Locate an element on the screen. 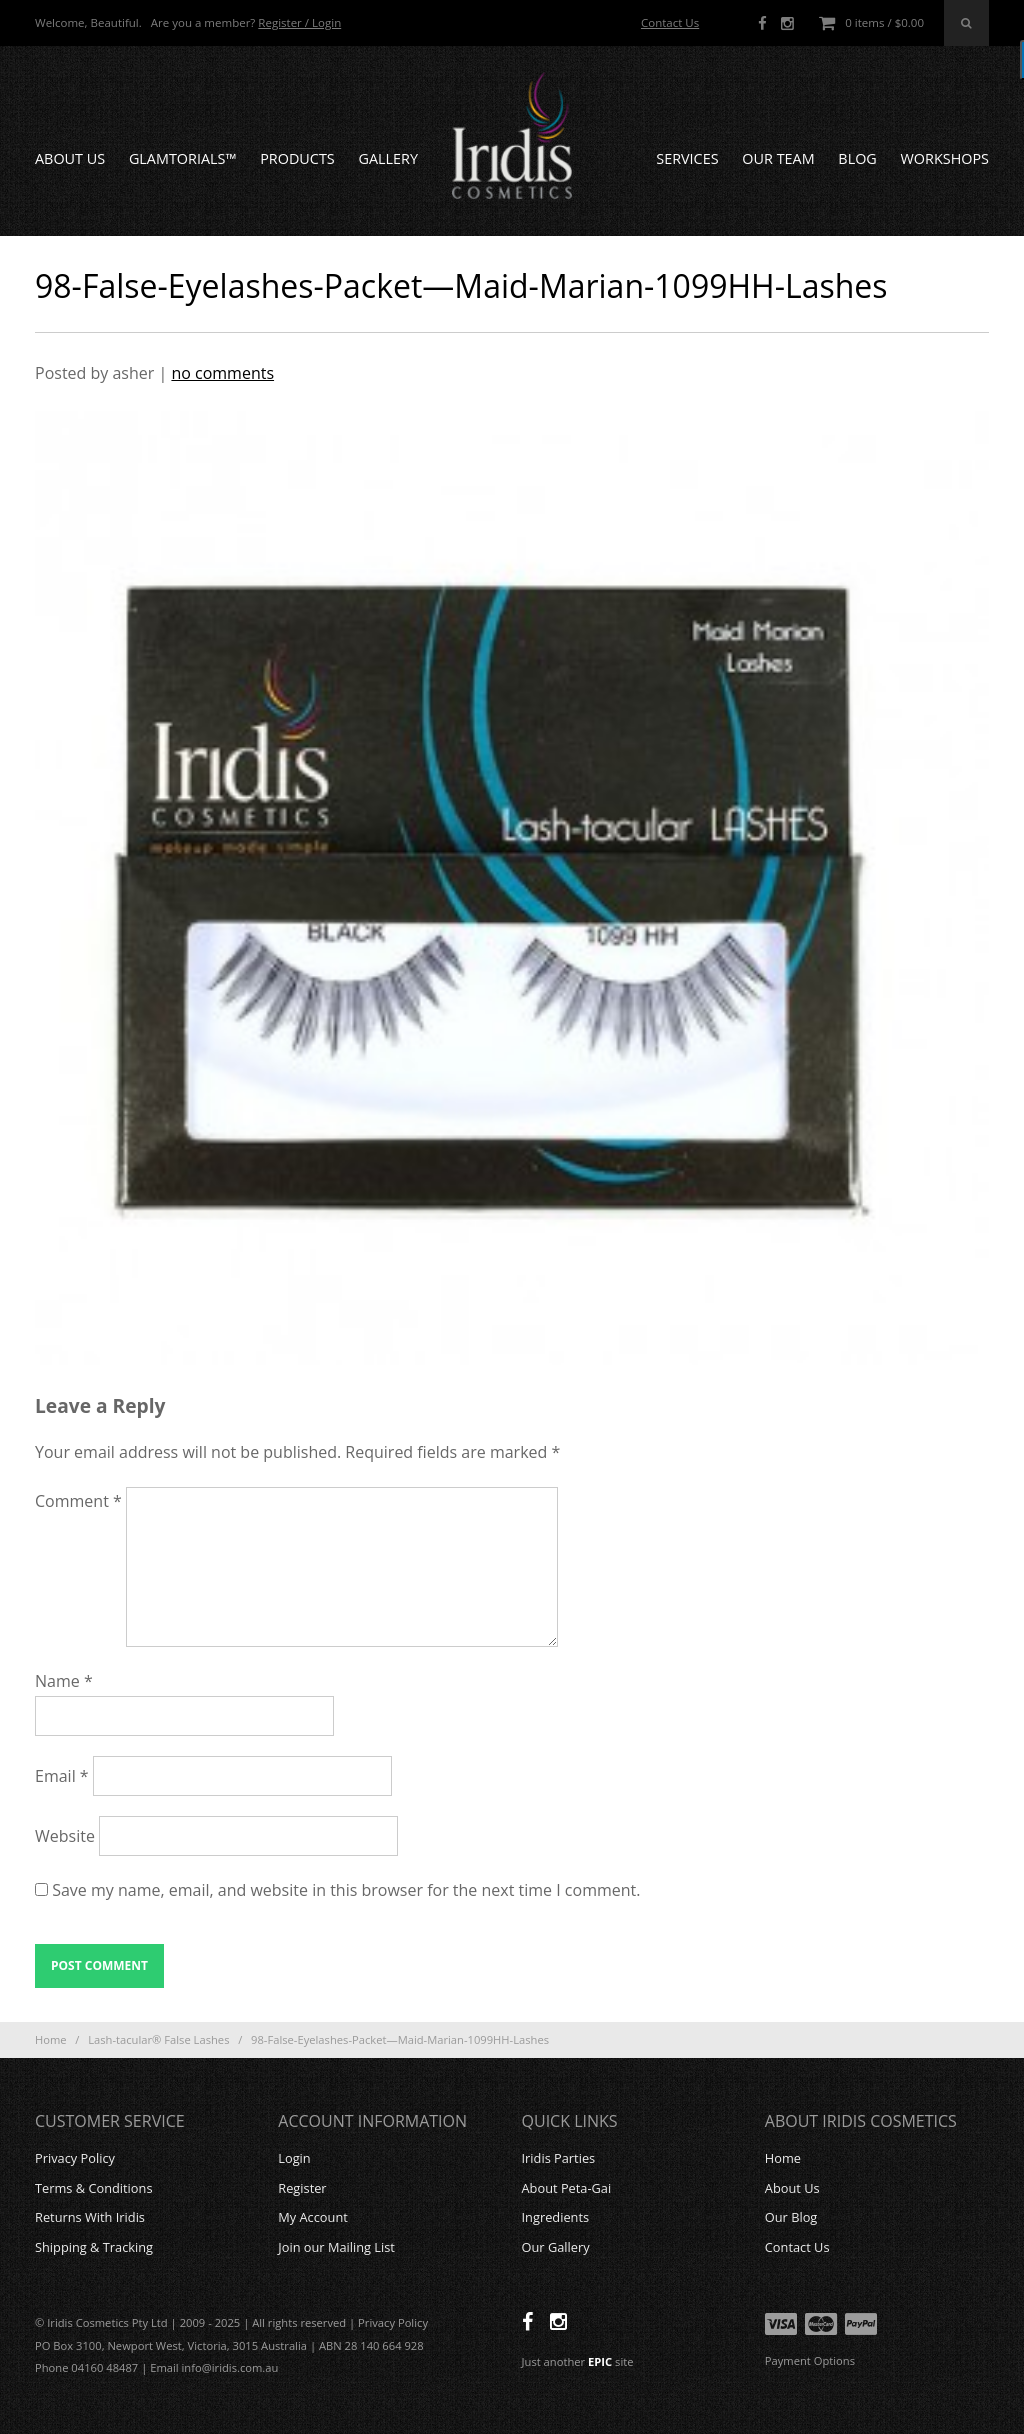 This screenshot has height=2434, width=1024. no comments is located at coordinates (222, 373).